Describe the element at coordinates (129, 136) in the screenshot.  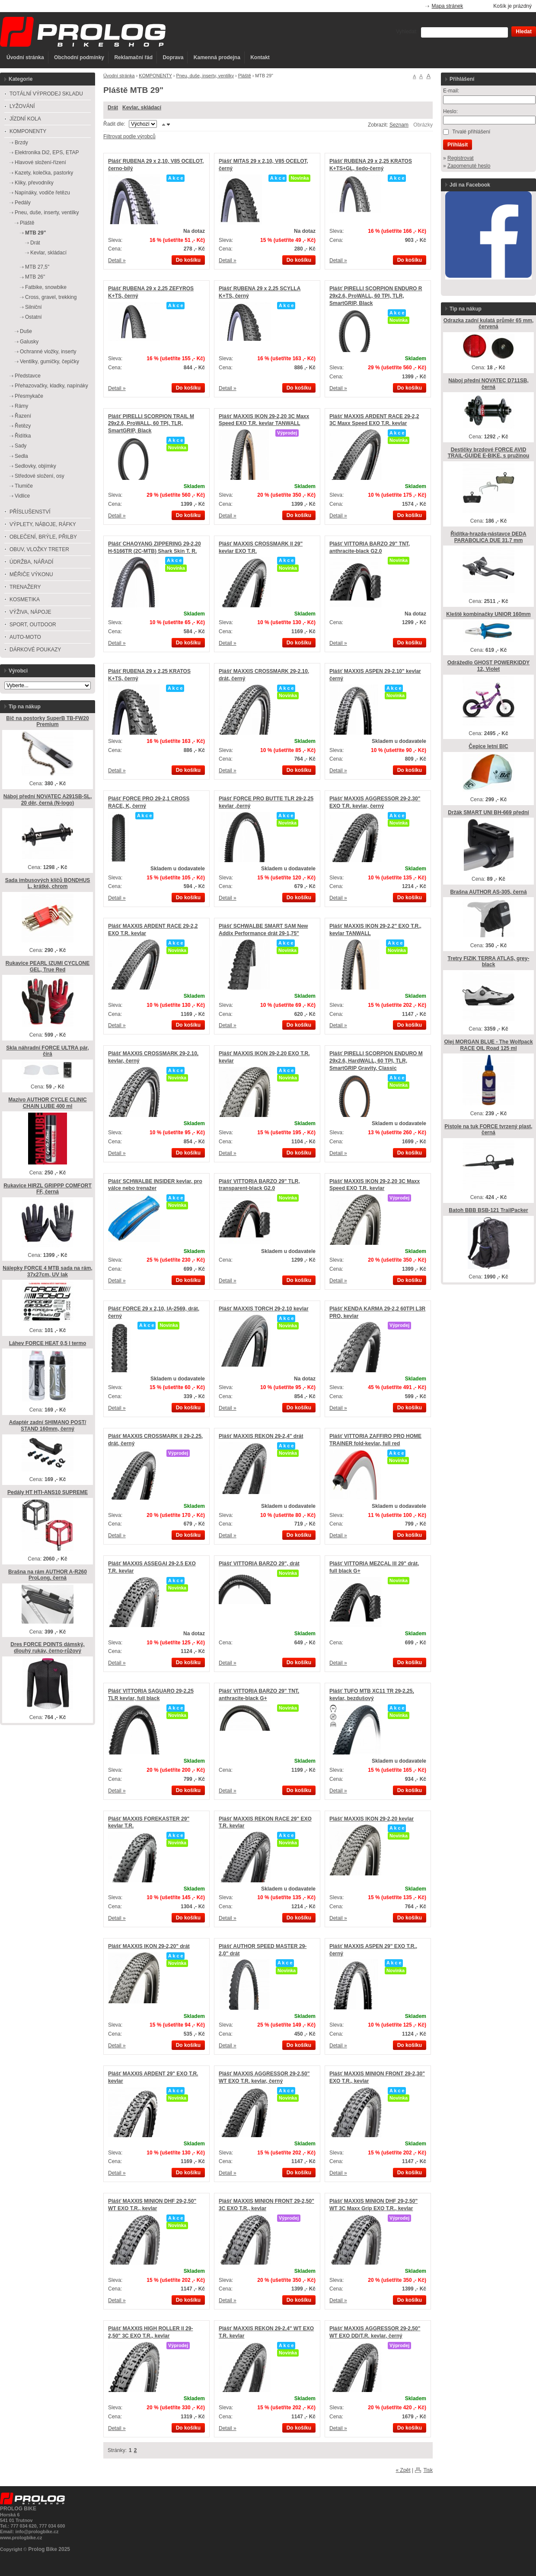
I see `Filtrovat podle výrobců` at that location.